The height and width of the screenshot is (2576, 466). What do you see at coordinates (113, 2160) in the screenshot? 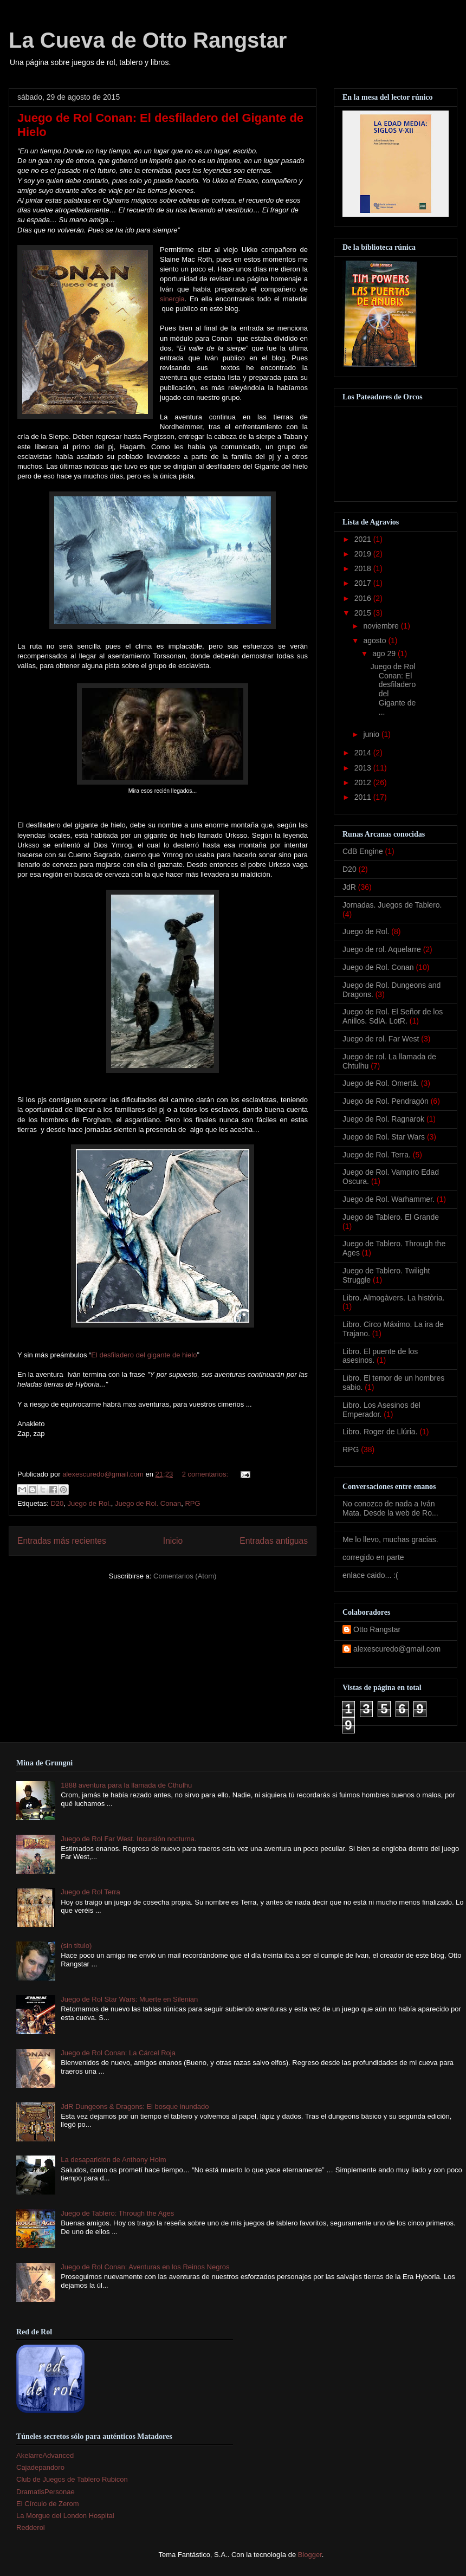
I see `La desaparición de Anthony Holm` at bounding box center [113, 2160].